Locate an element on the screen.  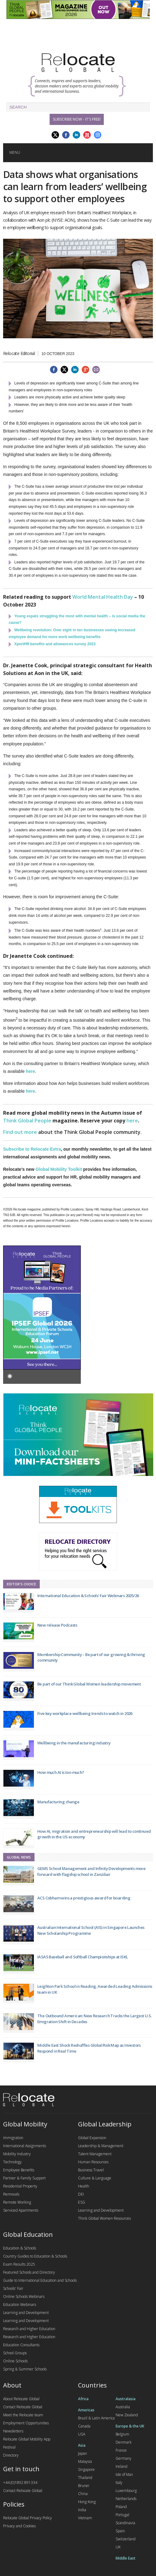
XpertHR benefits and allowances survey 2023 is located at coordinates (54, 644).